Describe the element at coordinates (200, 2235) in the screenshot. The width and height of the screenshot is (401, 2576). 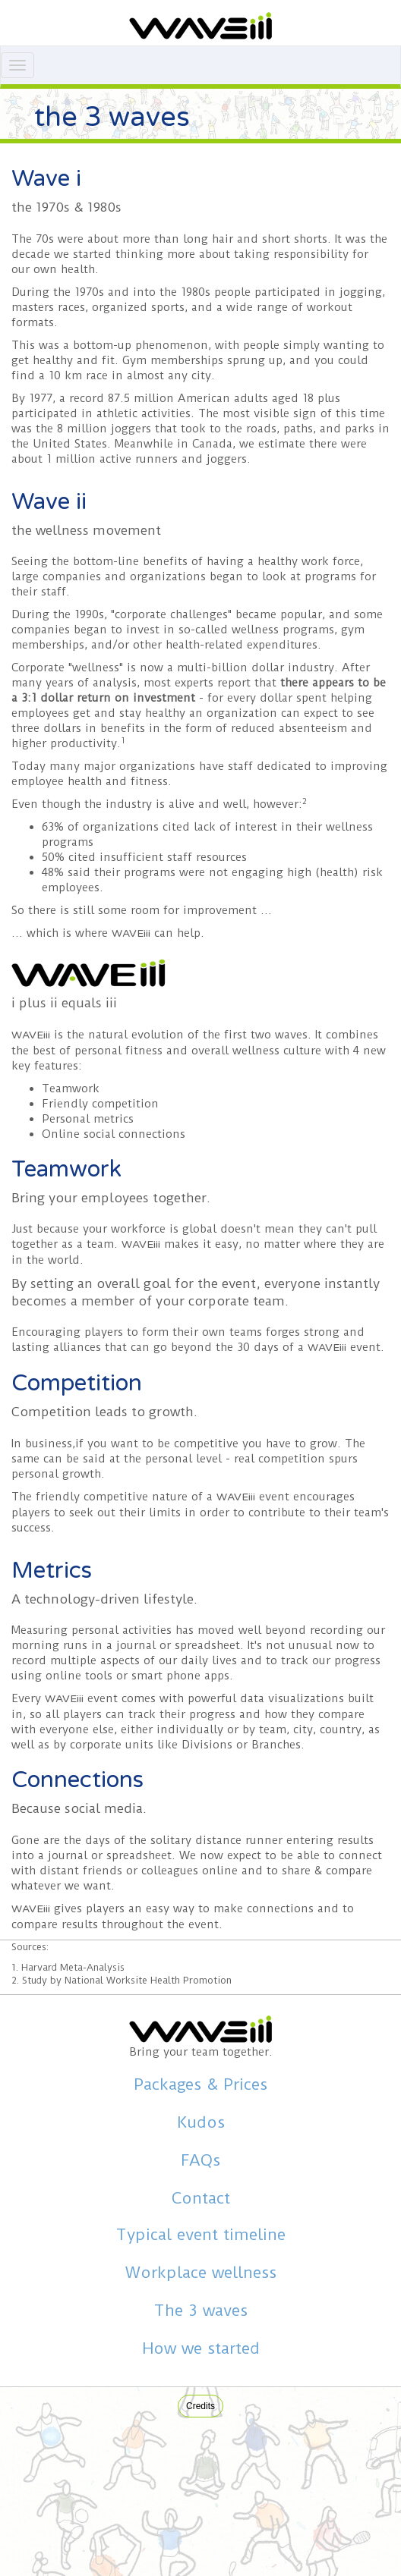
I see `Typical event timeline` at that location.